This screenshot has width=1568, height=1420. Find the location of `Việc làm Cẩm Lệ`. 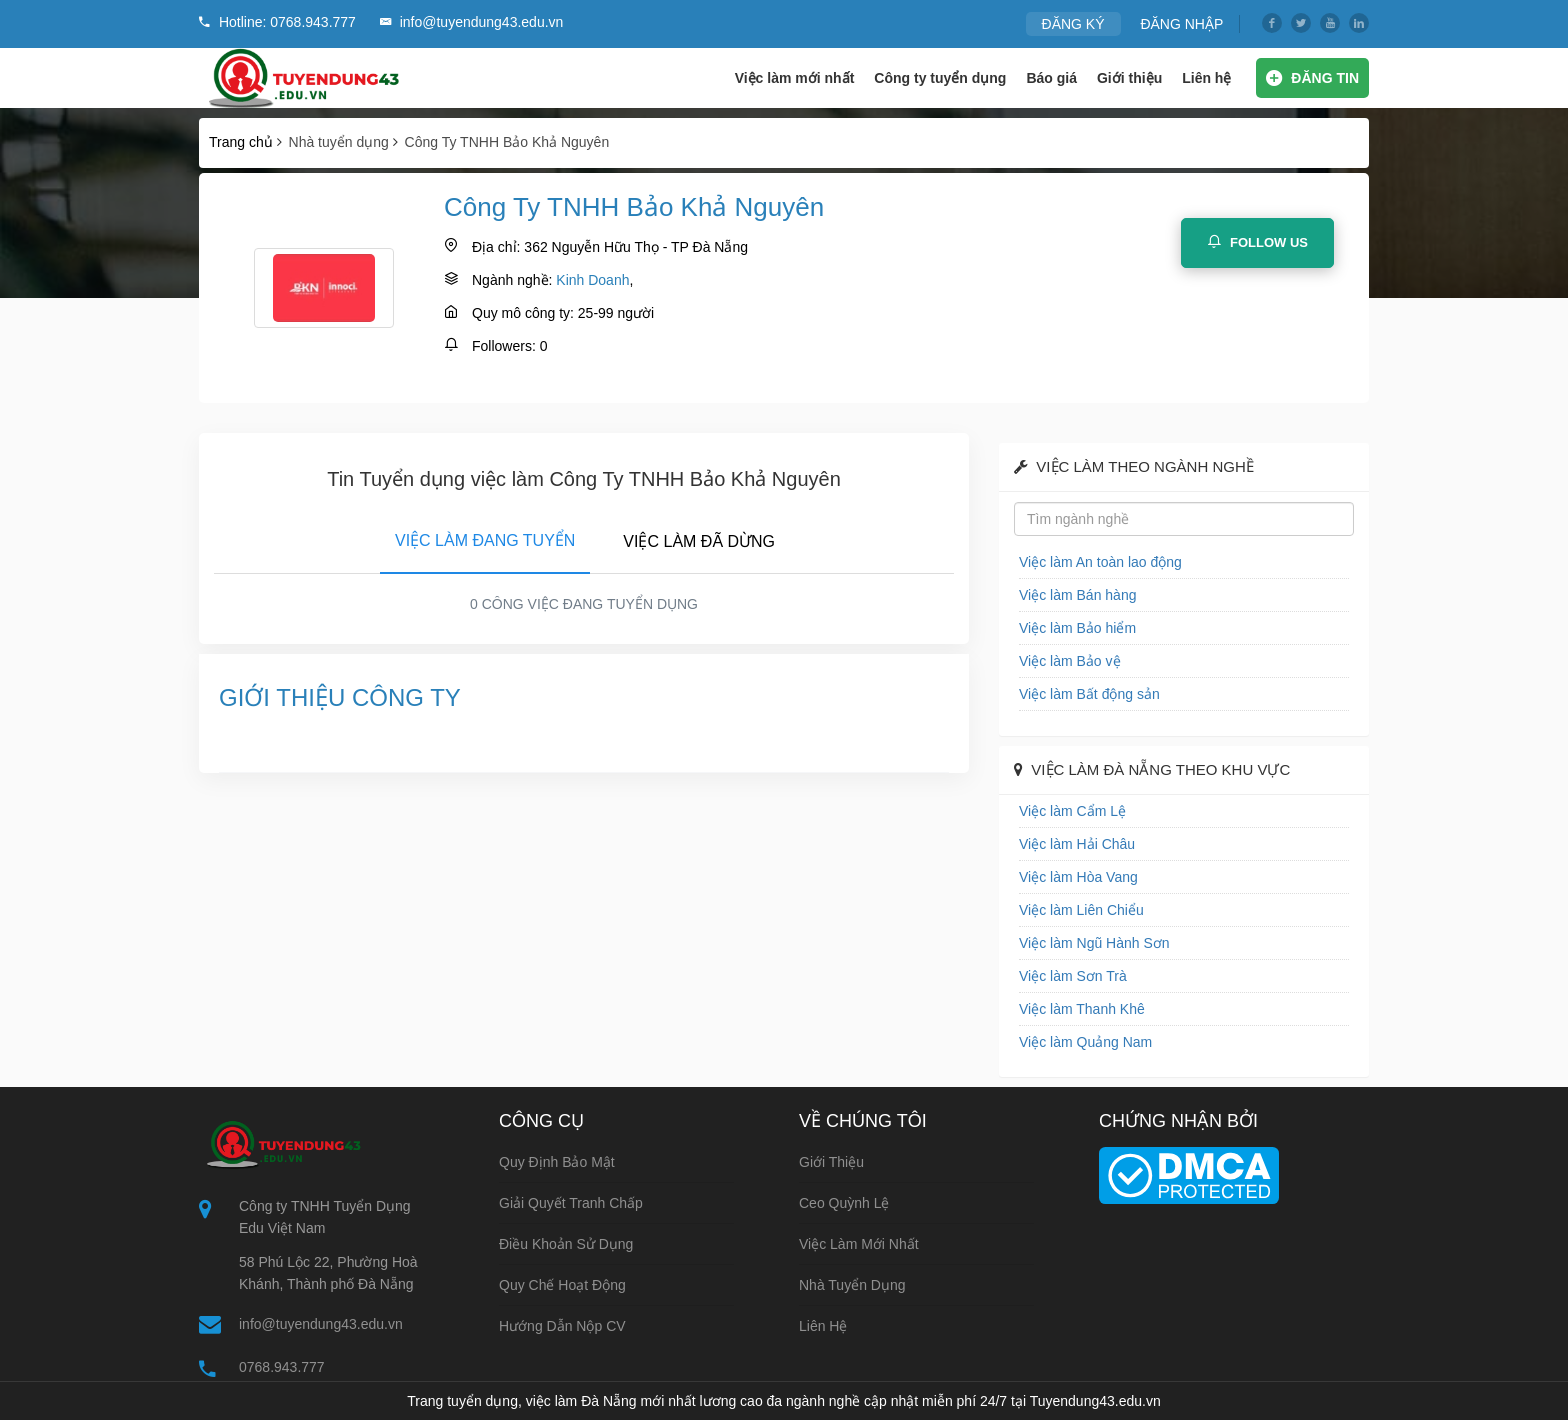

Việc làm Cẩm Lệ is located at coordinates (1072, 811).